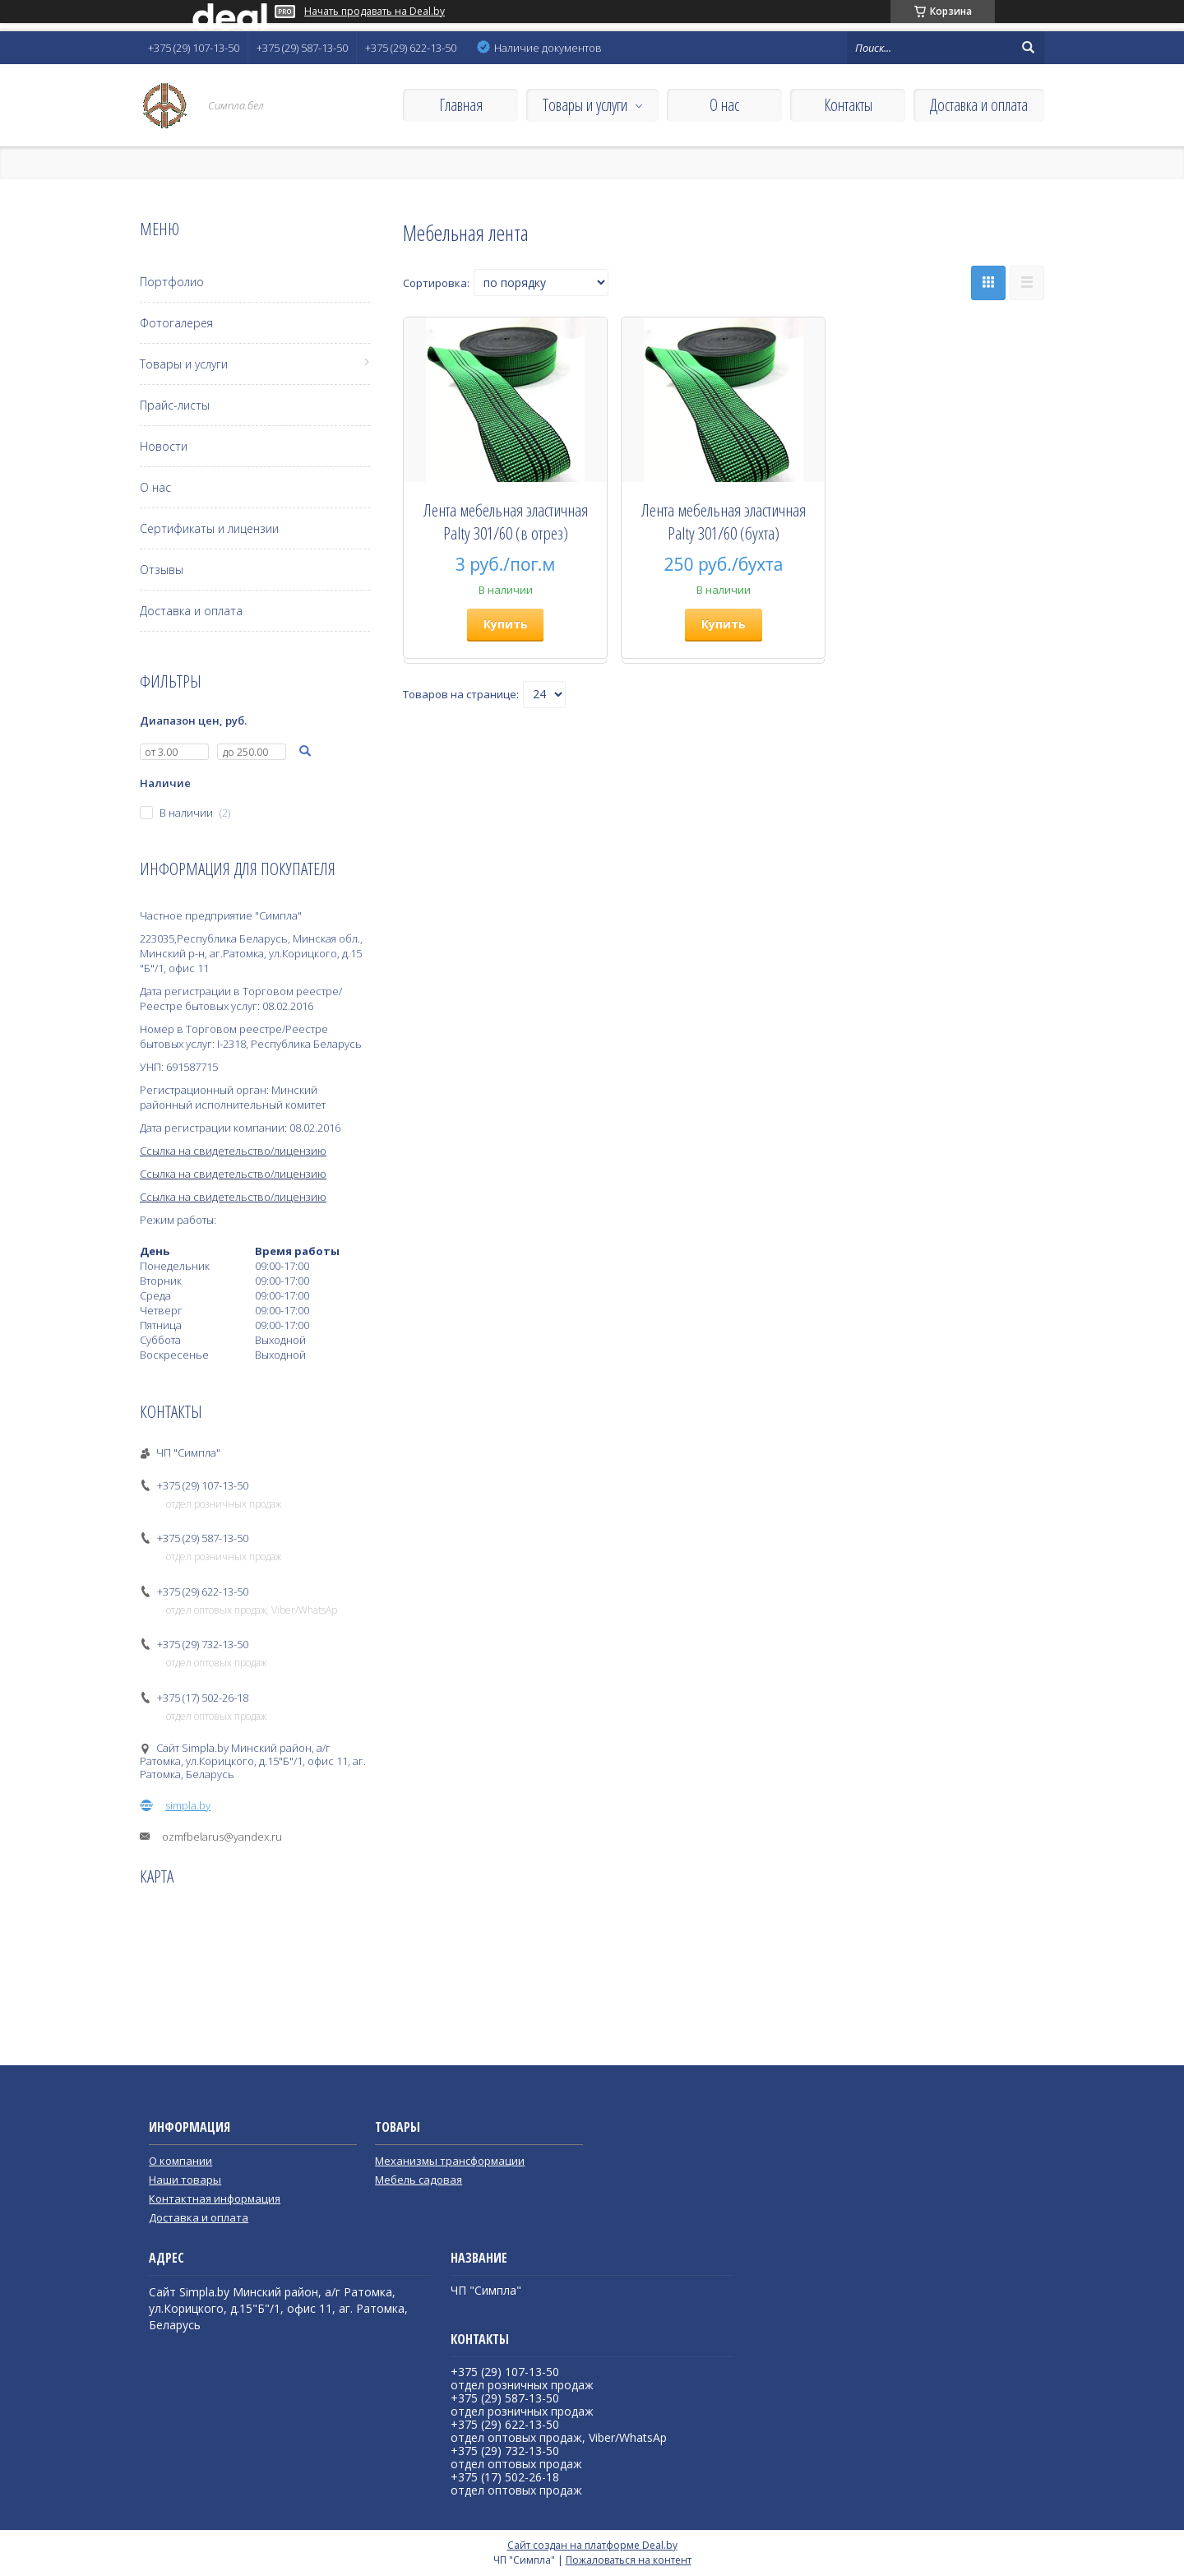 The width and height of the screenshot is (1184, 2576). What do you see at coordinates (848, 105) in the screenshot?
I see `Контакты` at bounding box center [848, 105].